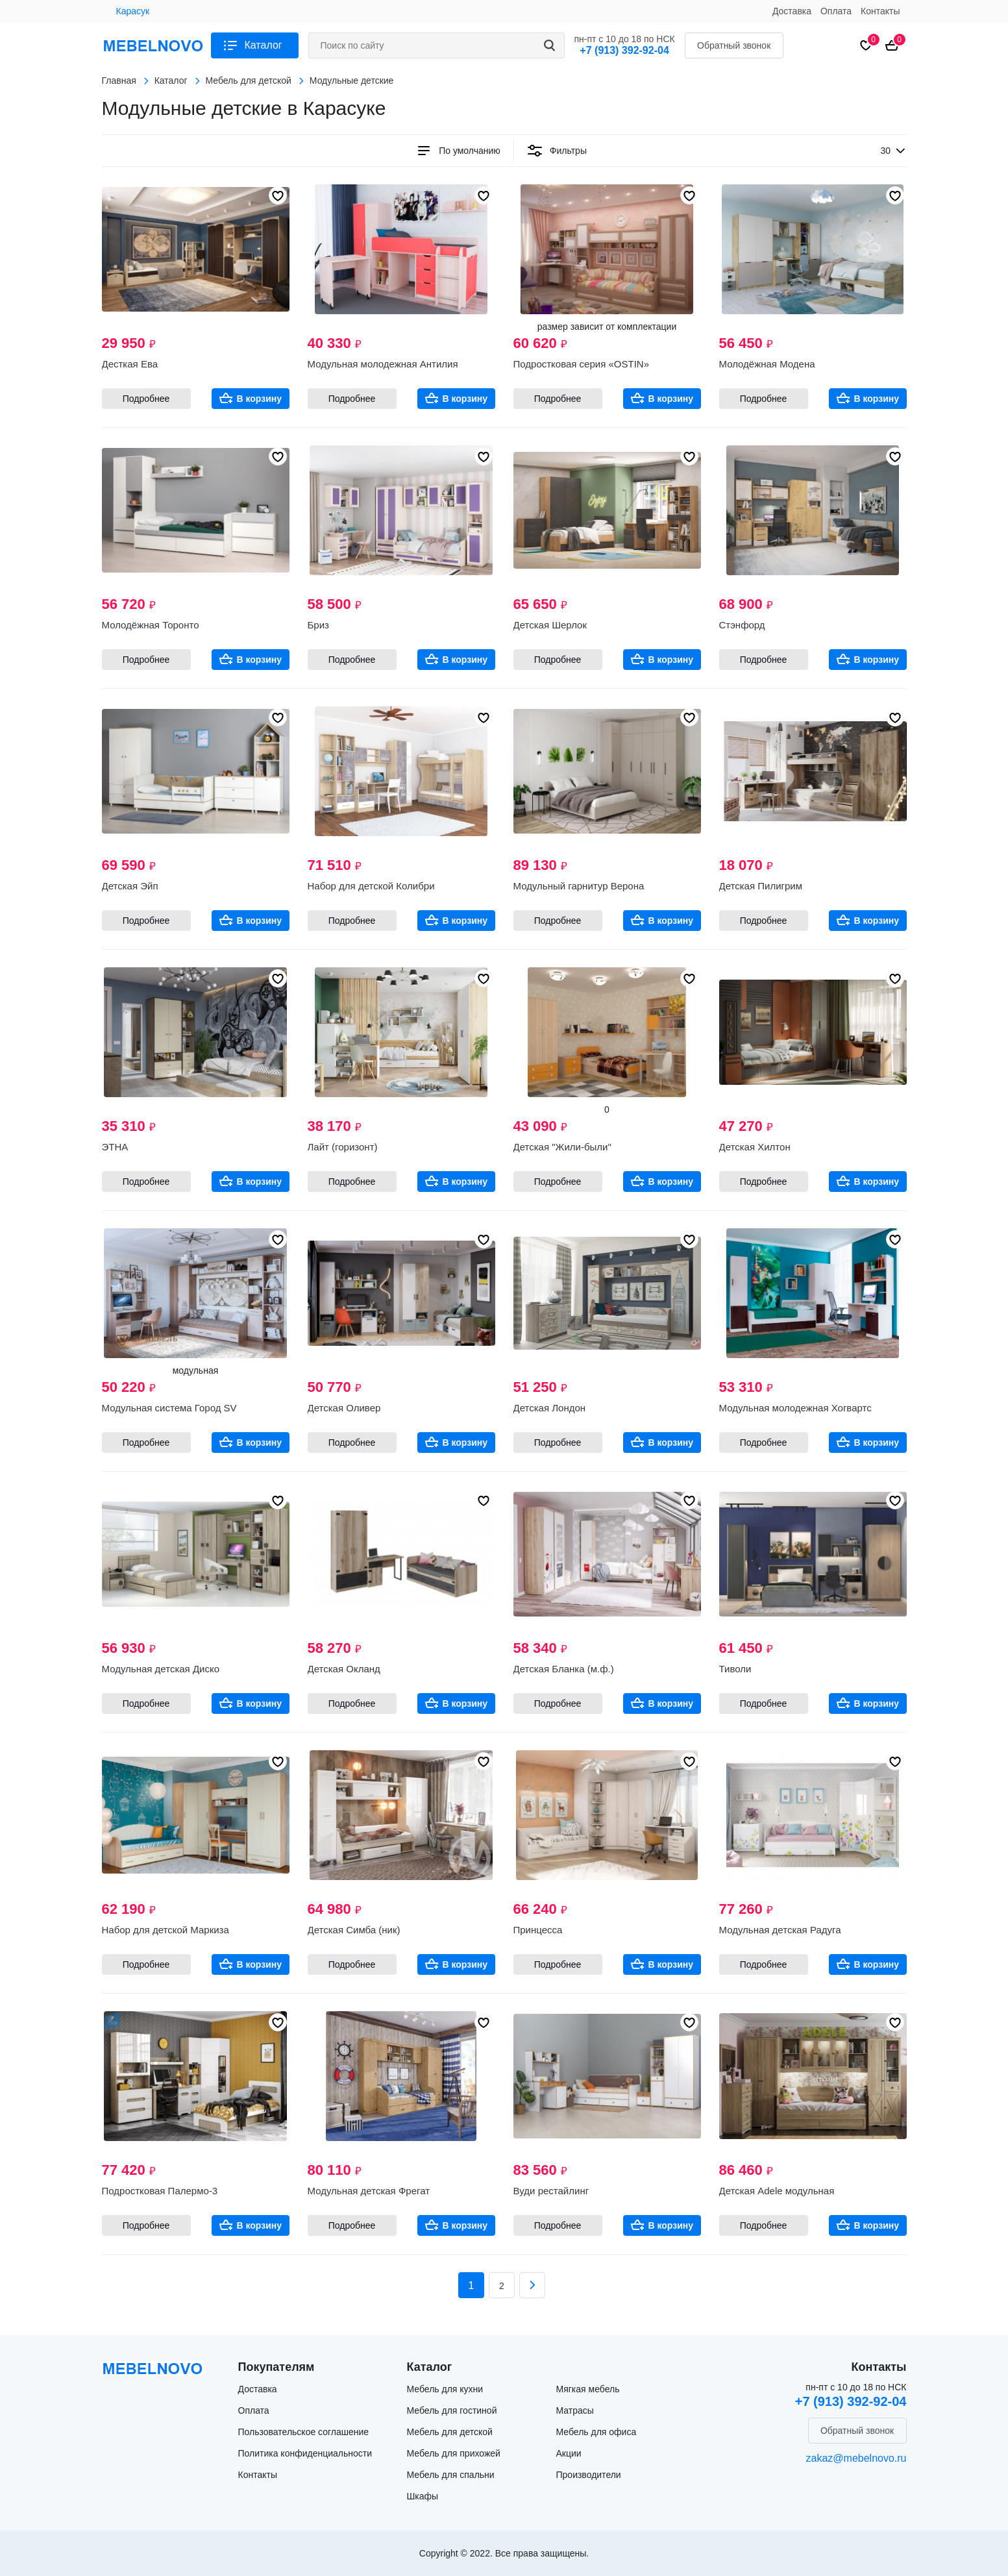 This screenshot has width=1008, height=2576. What do you see at coordinates (735, 1668) in the screenshot?
I see `Тиволи` at bounding box center [735, 1668].